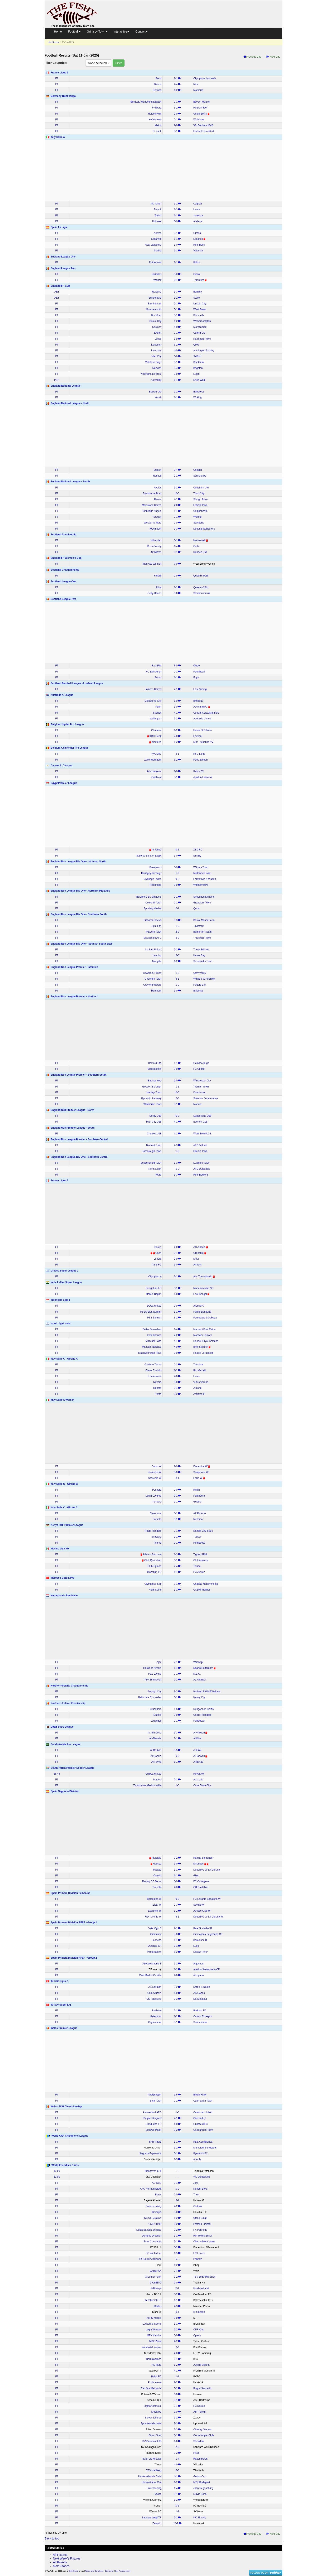 This screenshot has height=2576, width=327. Describe the element at coordinates (175, 2206) in the screenshot. I see `4‑2` at that location.